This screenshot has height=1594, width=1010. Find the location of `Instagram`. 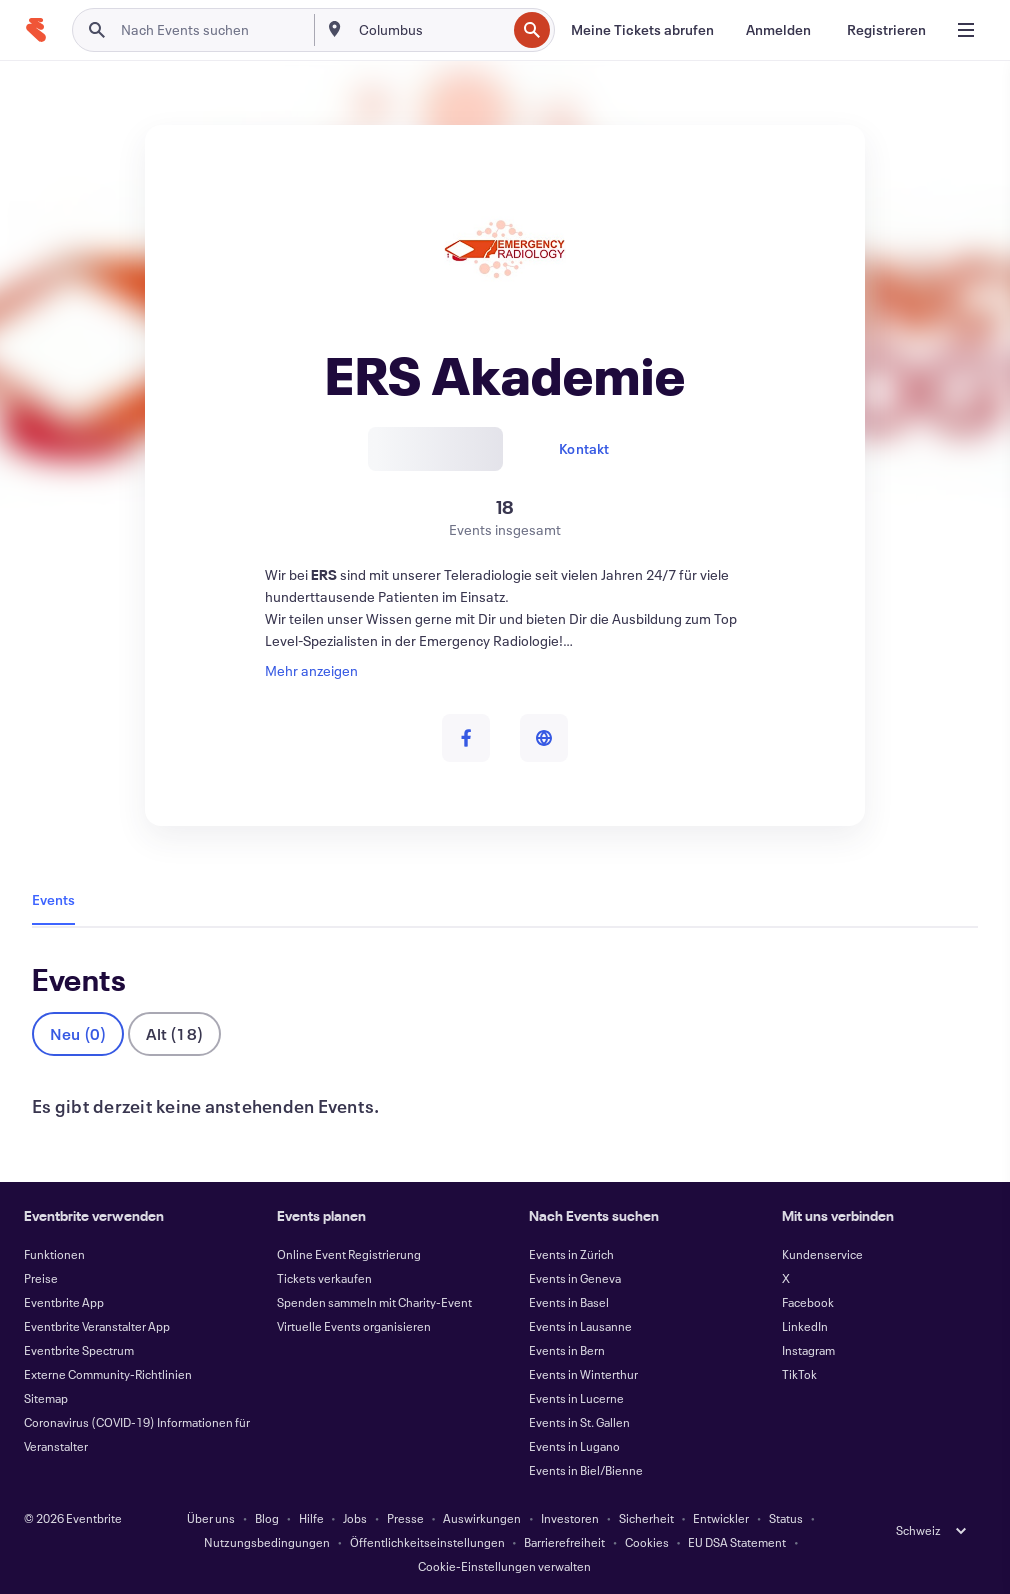

Instagram is located at coordinates (808, 1350).